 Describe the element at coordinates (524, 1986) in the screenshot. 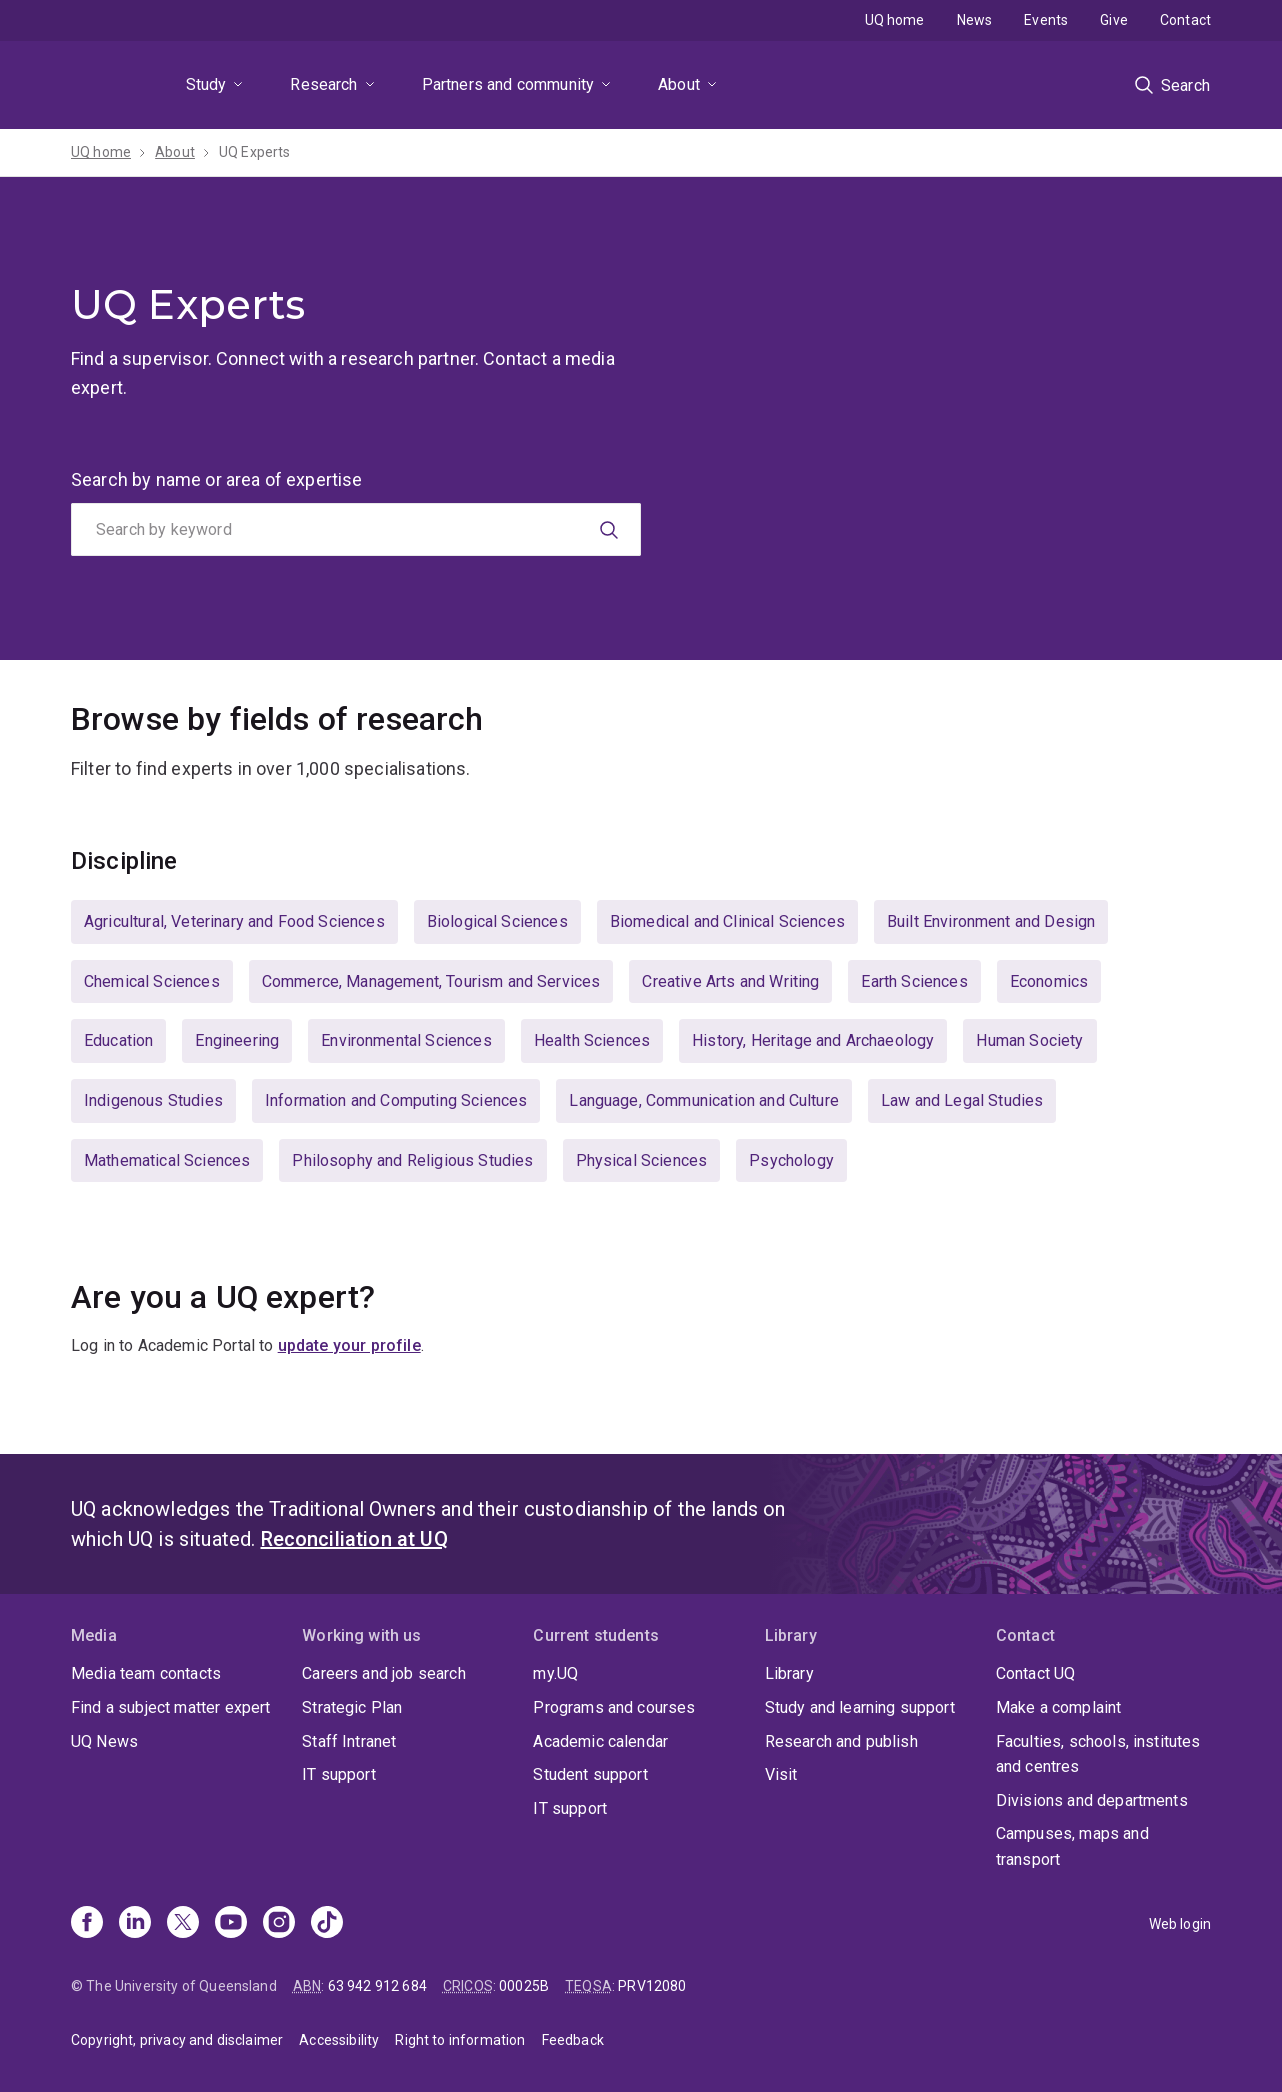

I see `00025B` at that location.